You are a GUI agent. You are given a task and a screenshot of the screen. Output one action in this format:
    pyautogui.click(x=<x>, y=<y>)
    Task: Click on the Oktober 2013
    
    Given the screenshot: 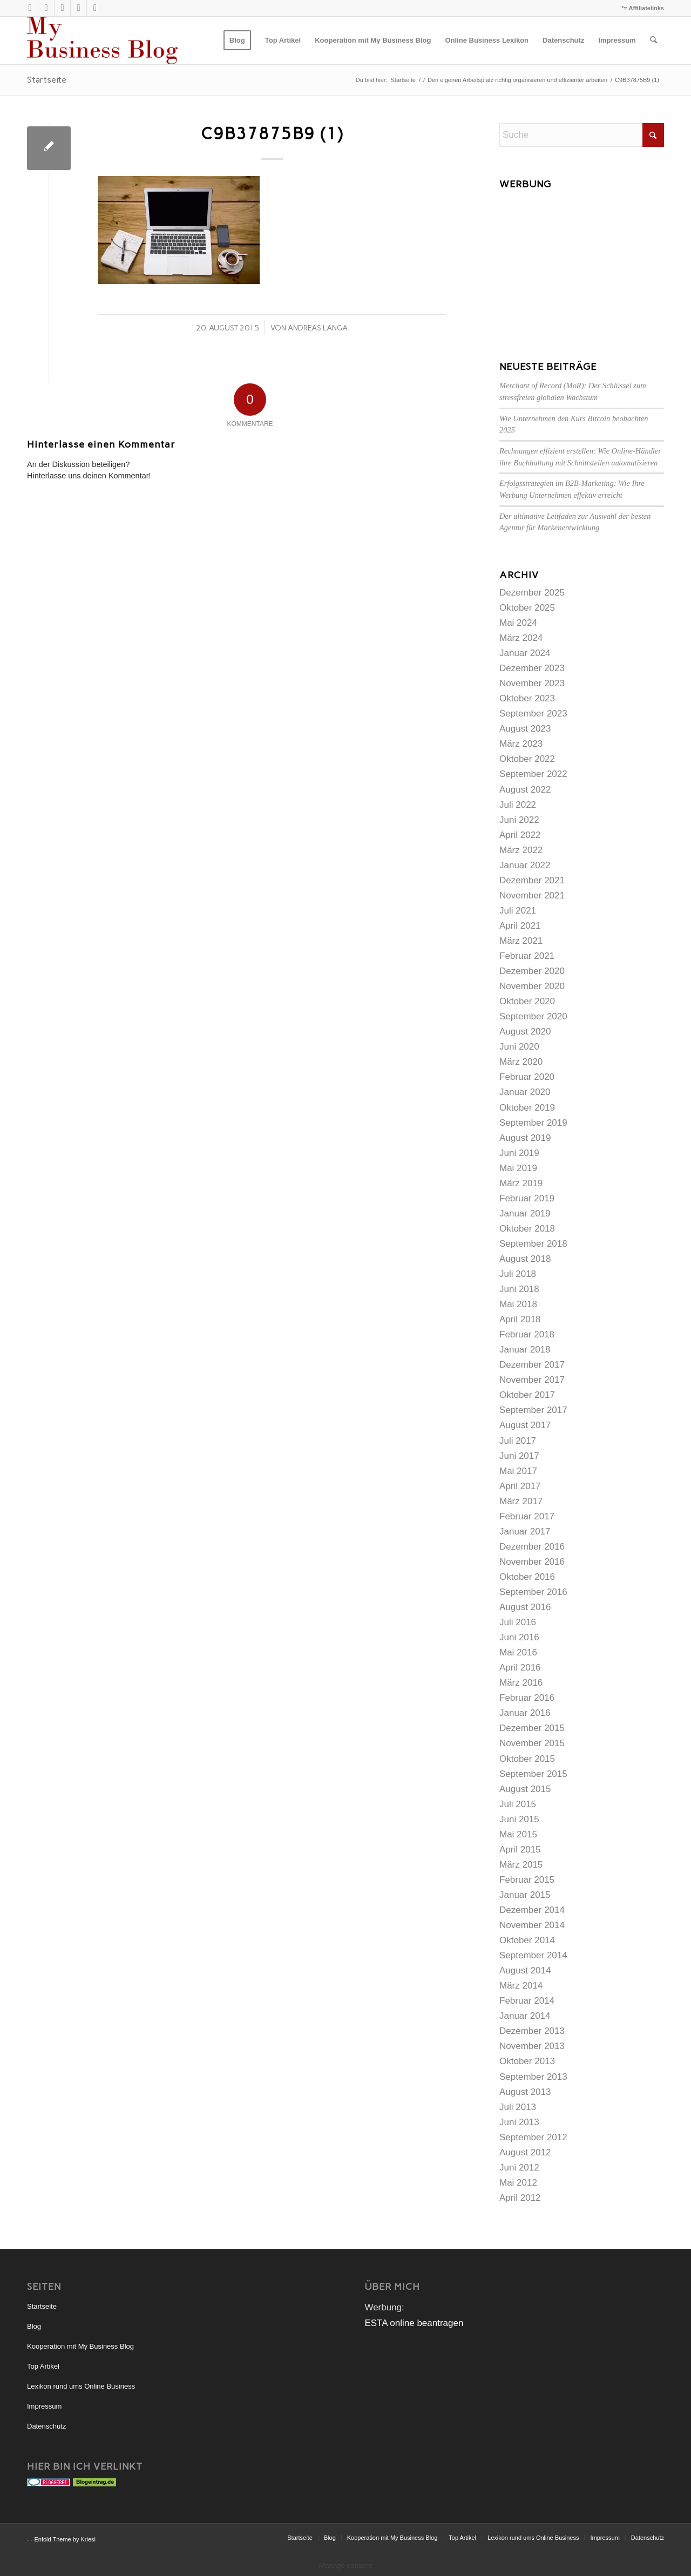 What is the action you would take?
    pyautogui.click(x=527, y=2061)
    